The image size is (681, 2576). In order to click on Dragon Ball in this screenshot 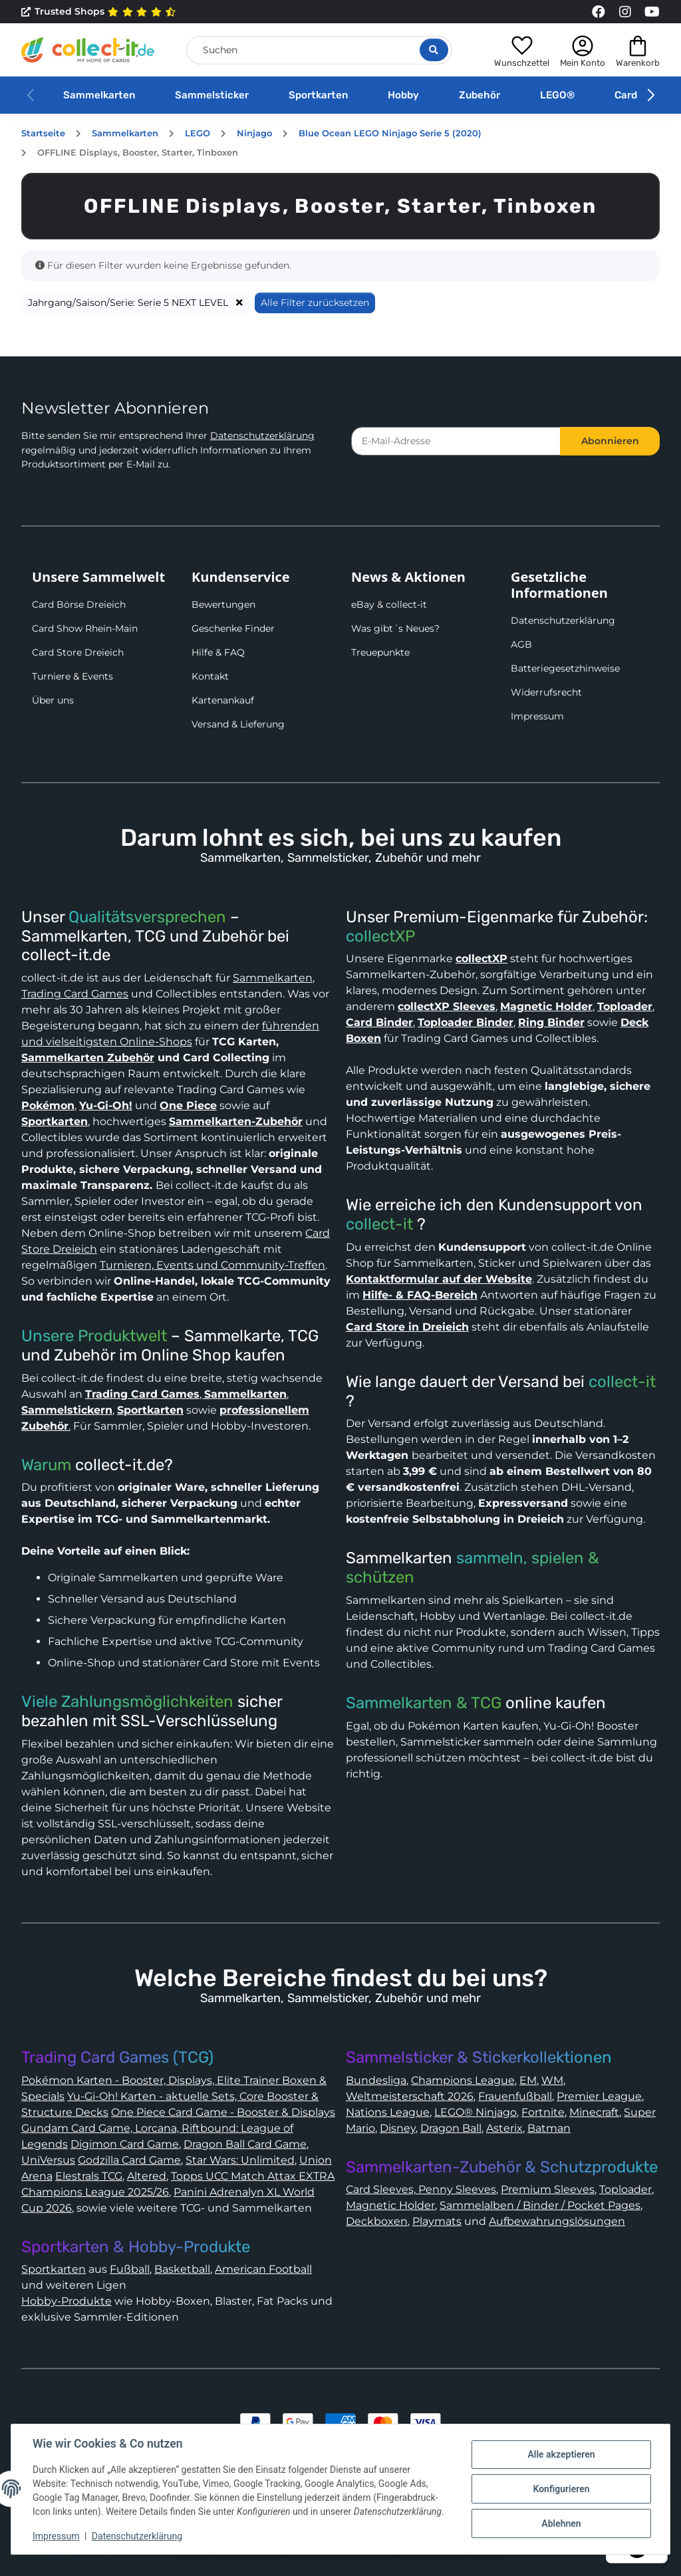, I will do `click(450, 2128)`.